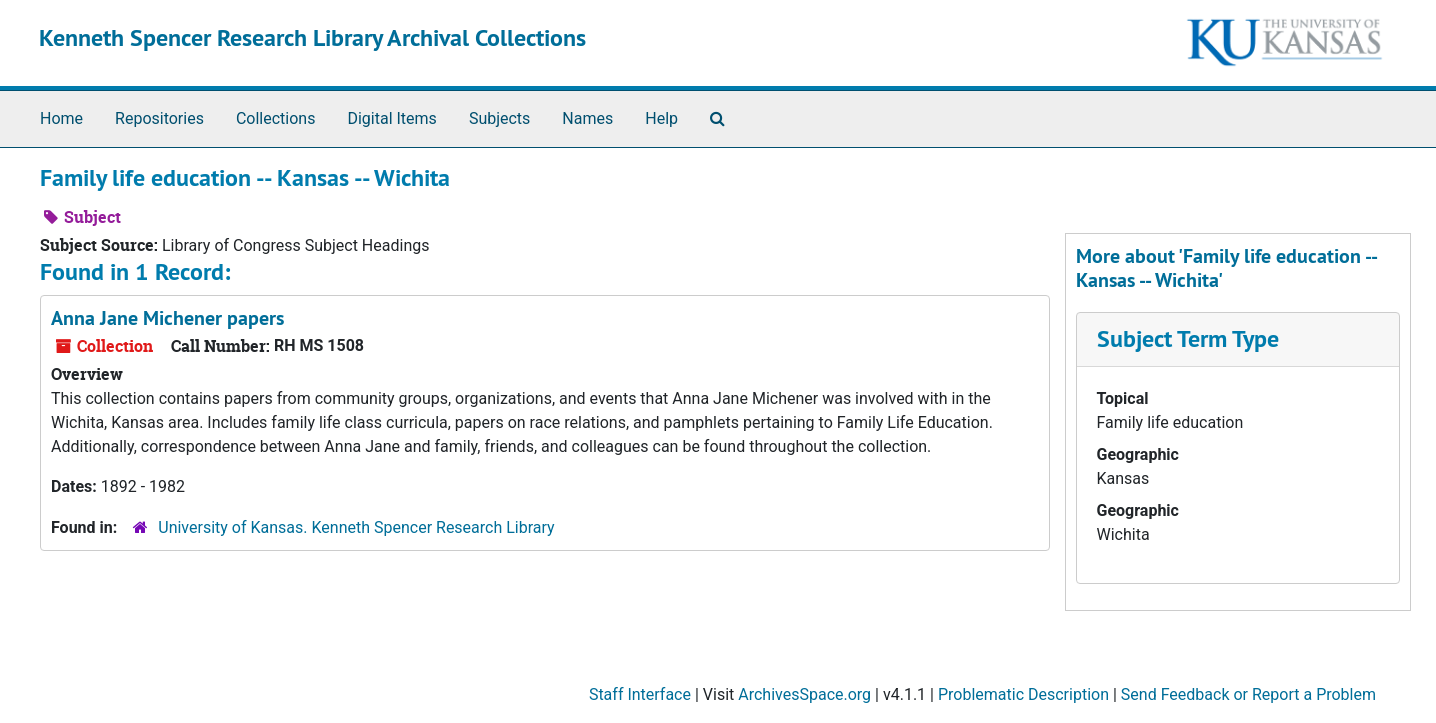 This screenshot has height=723, width=1436. I want to click on Collections, so click(276, 118).